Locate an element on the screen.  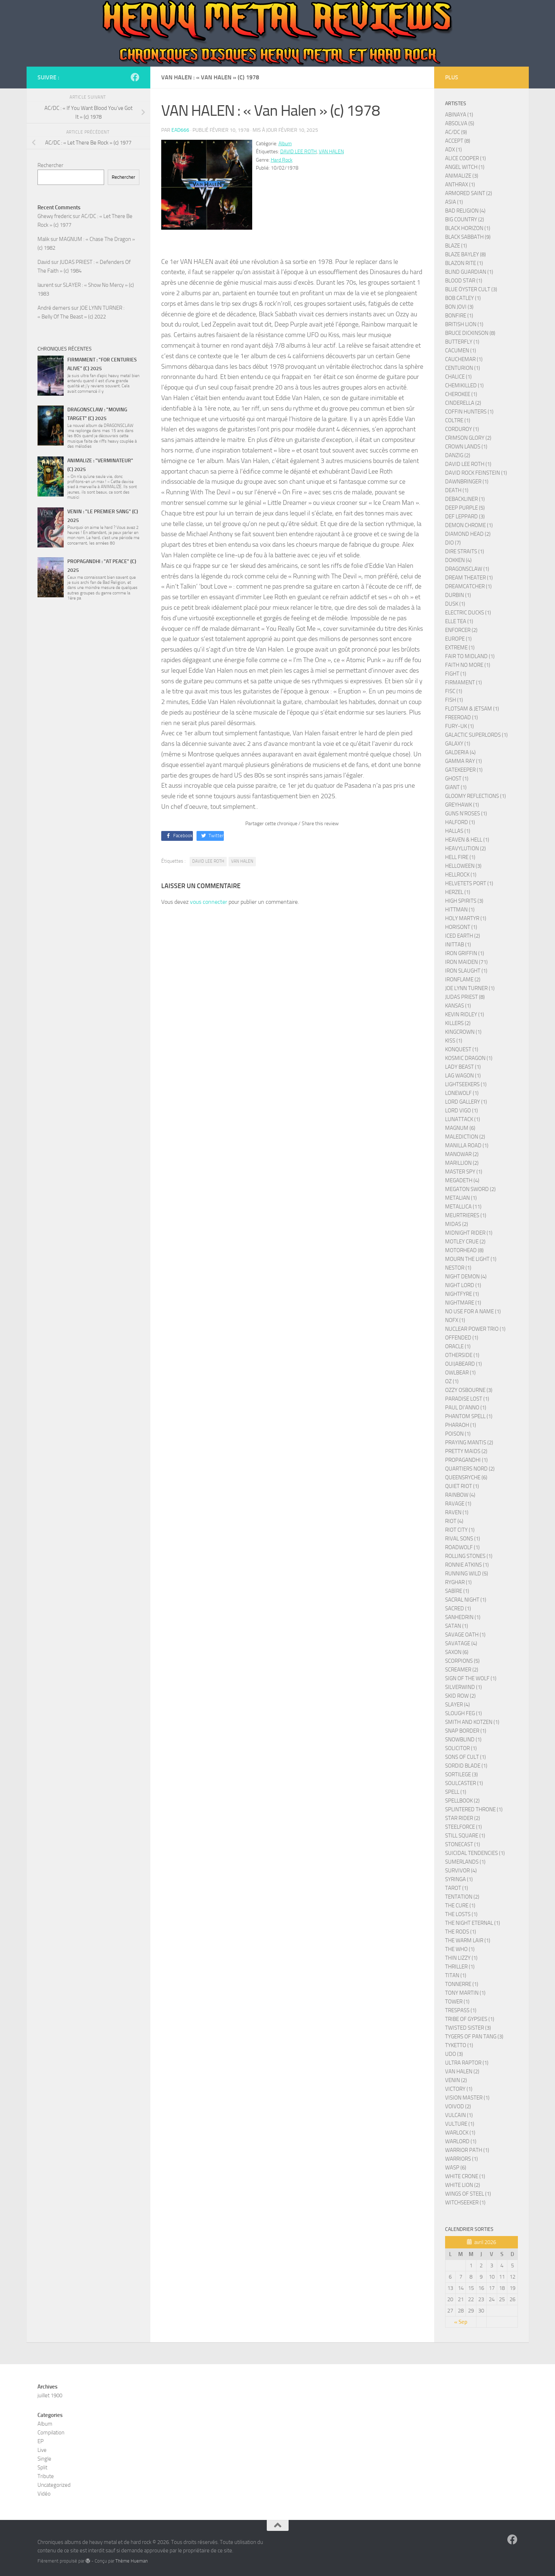
Album is located at coordinates (285, 144).